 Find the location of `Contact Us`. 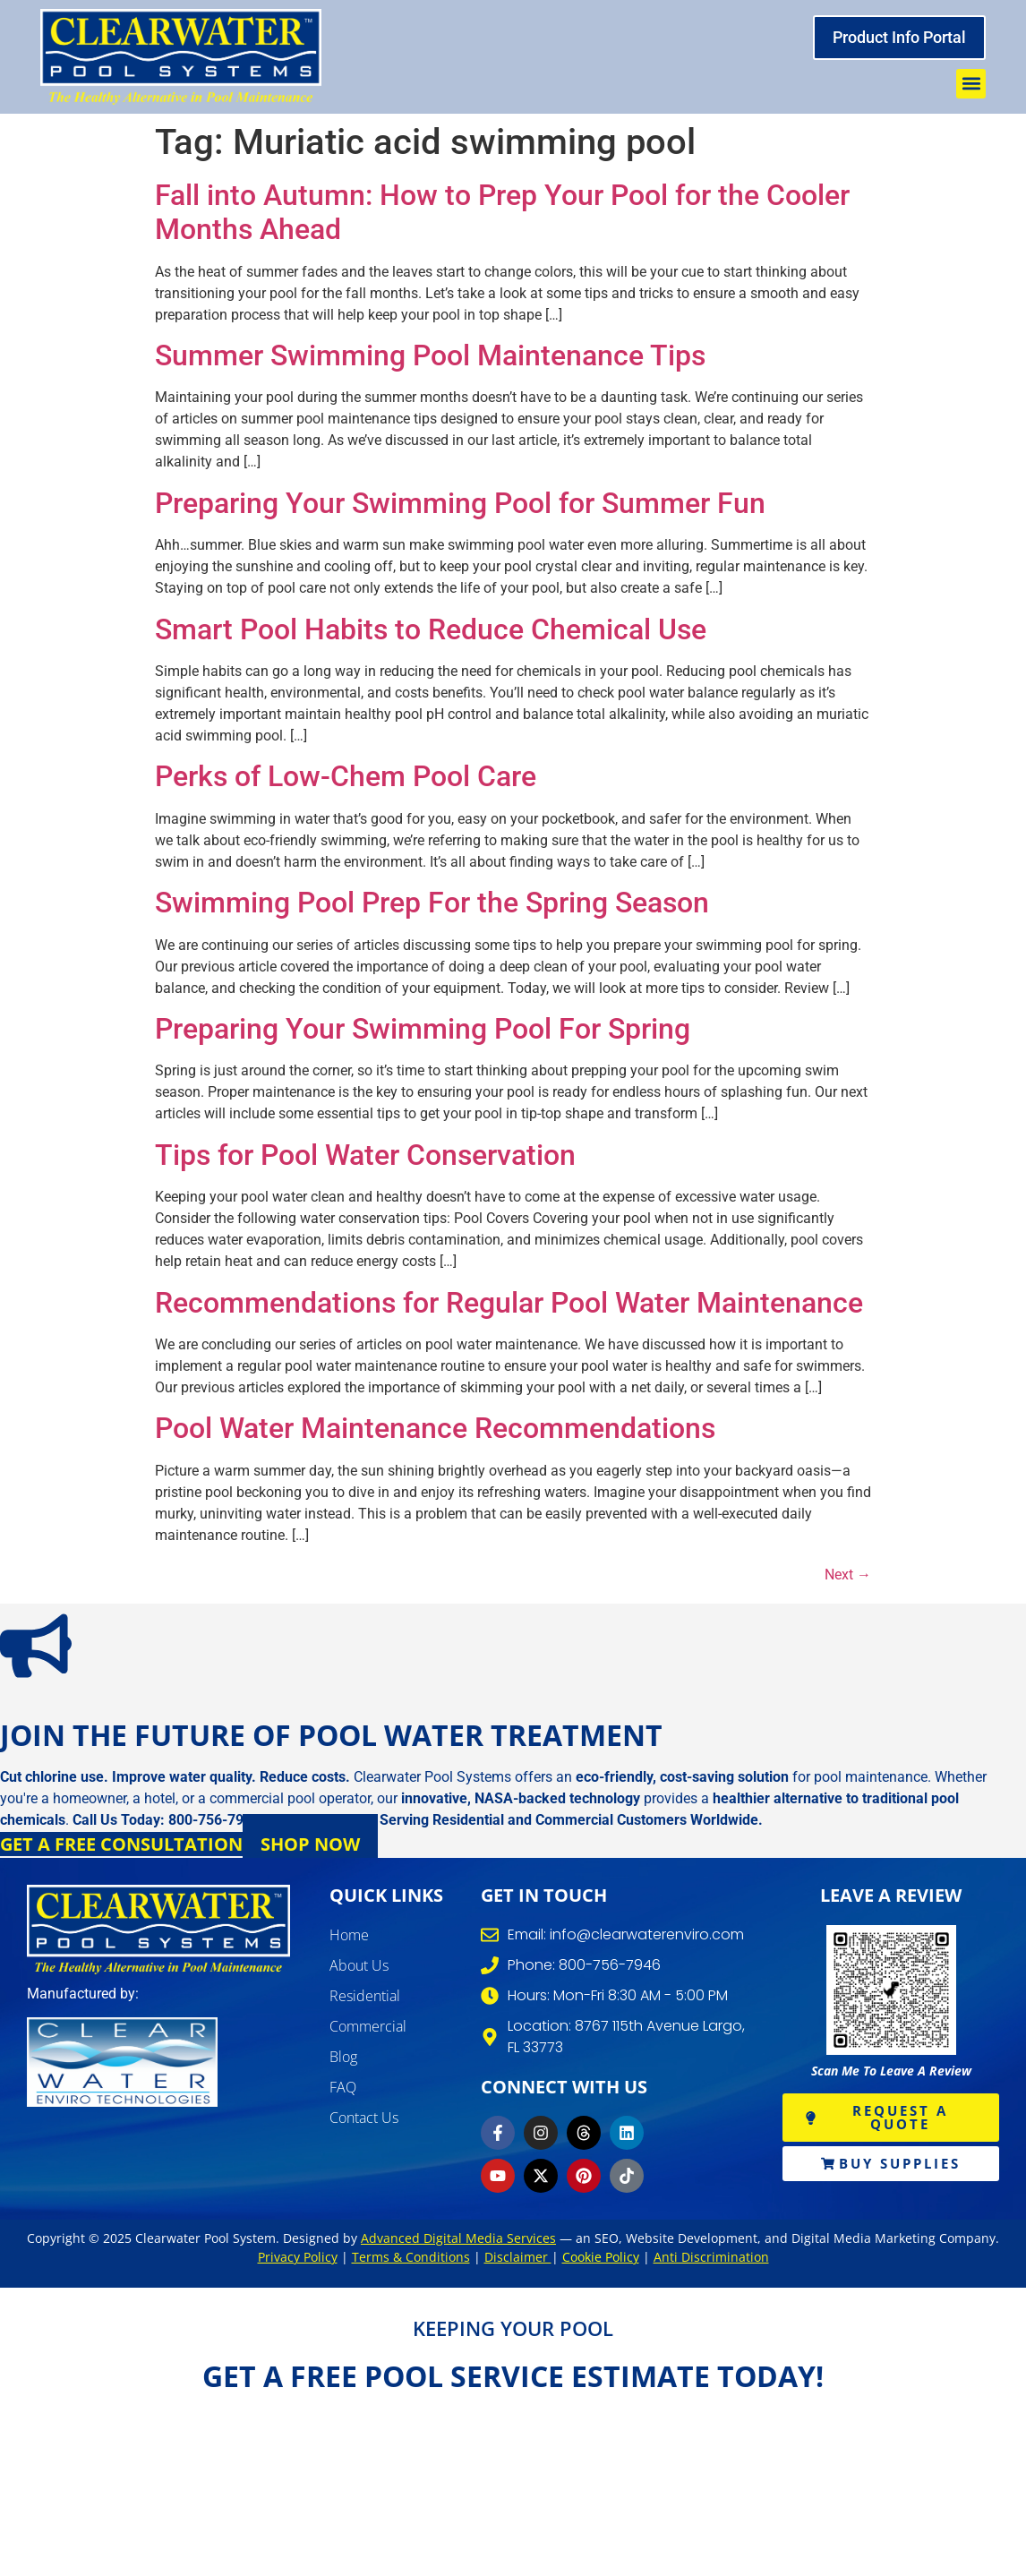

Contact Us is located at coordinates (363, 2117).